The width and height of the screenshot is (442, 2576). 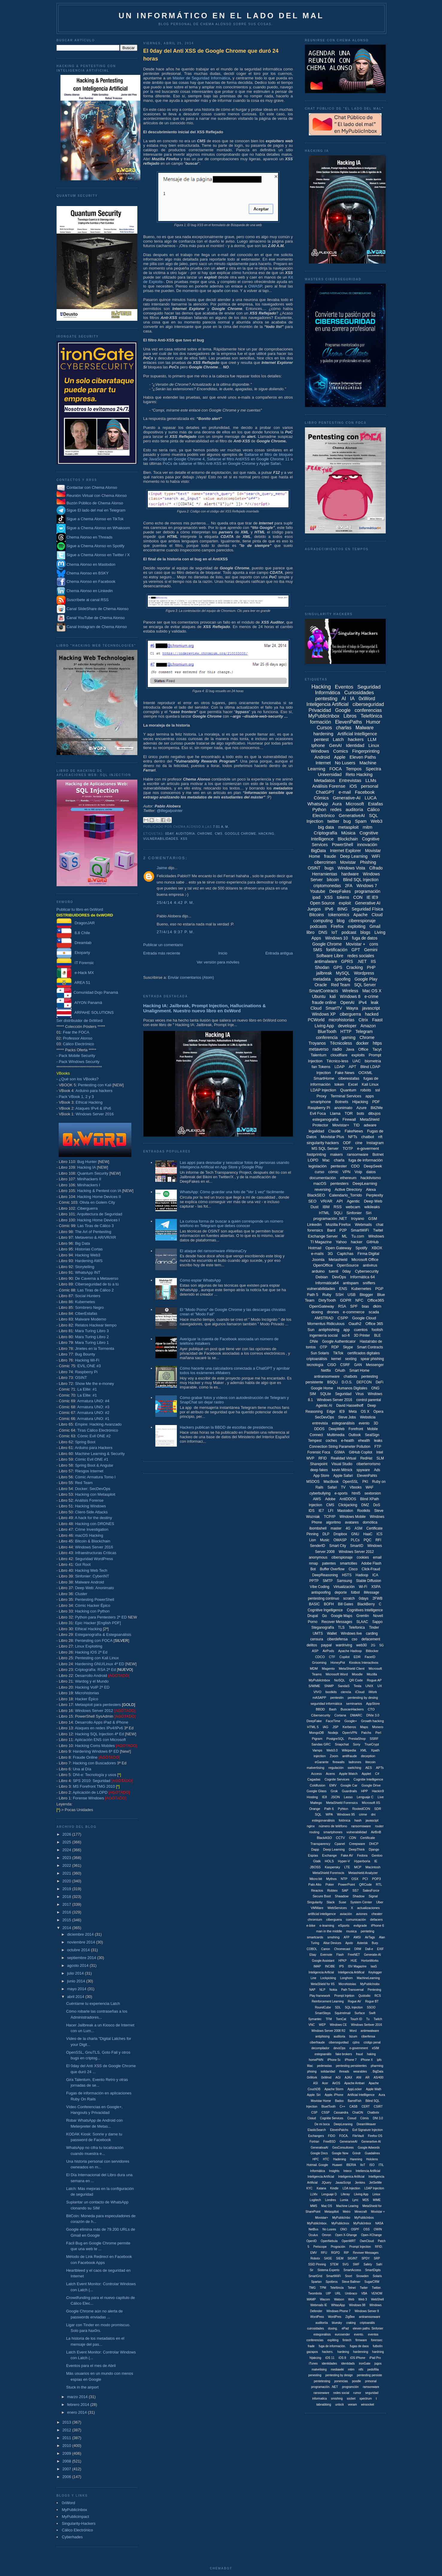 I want to click on LDA Injection, so click(x=351, y=2188).